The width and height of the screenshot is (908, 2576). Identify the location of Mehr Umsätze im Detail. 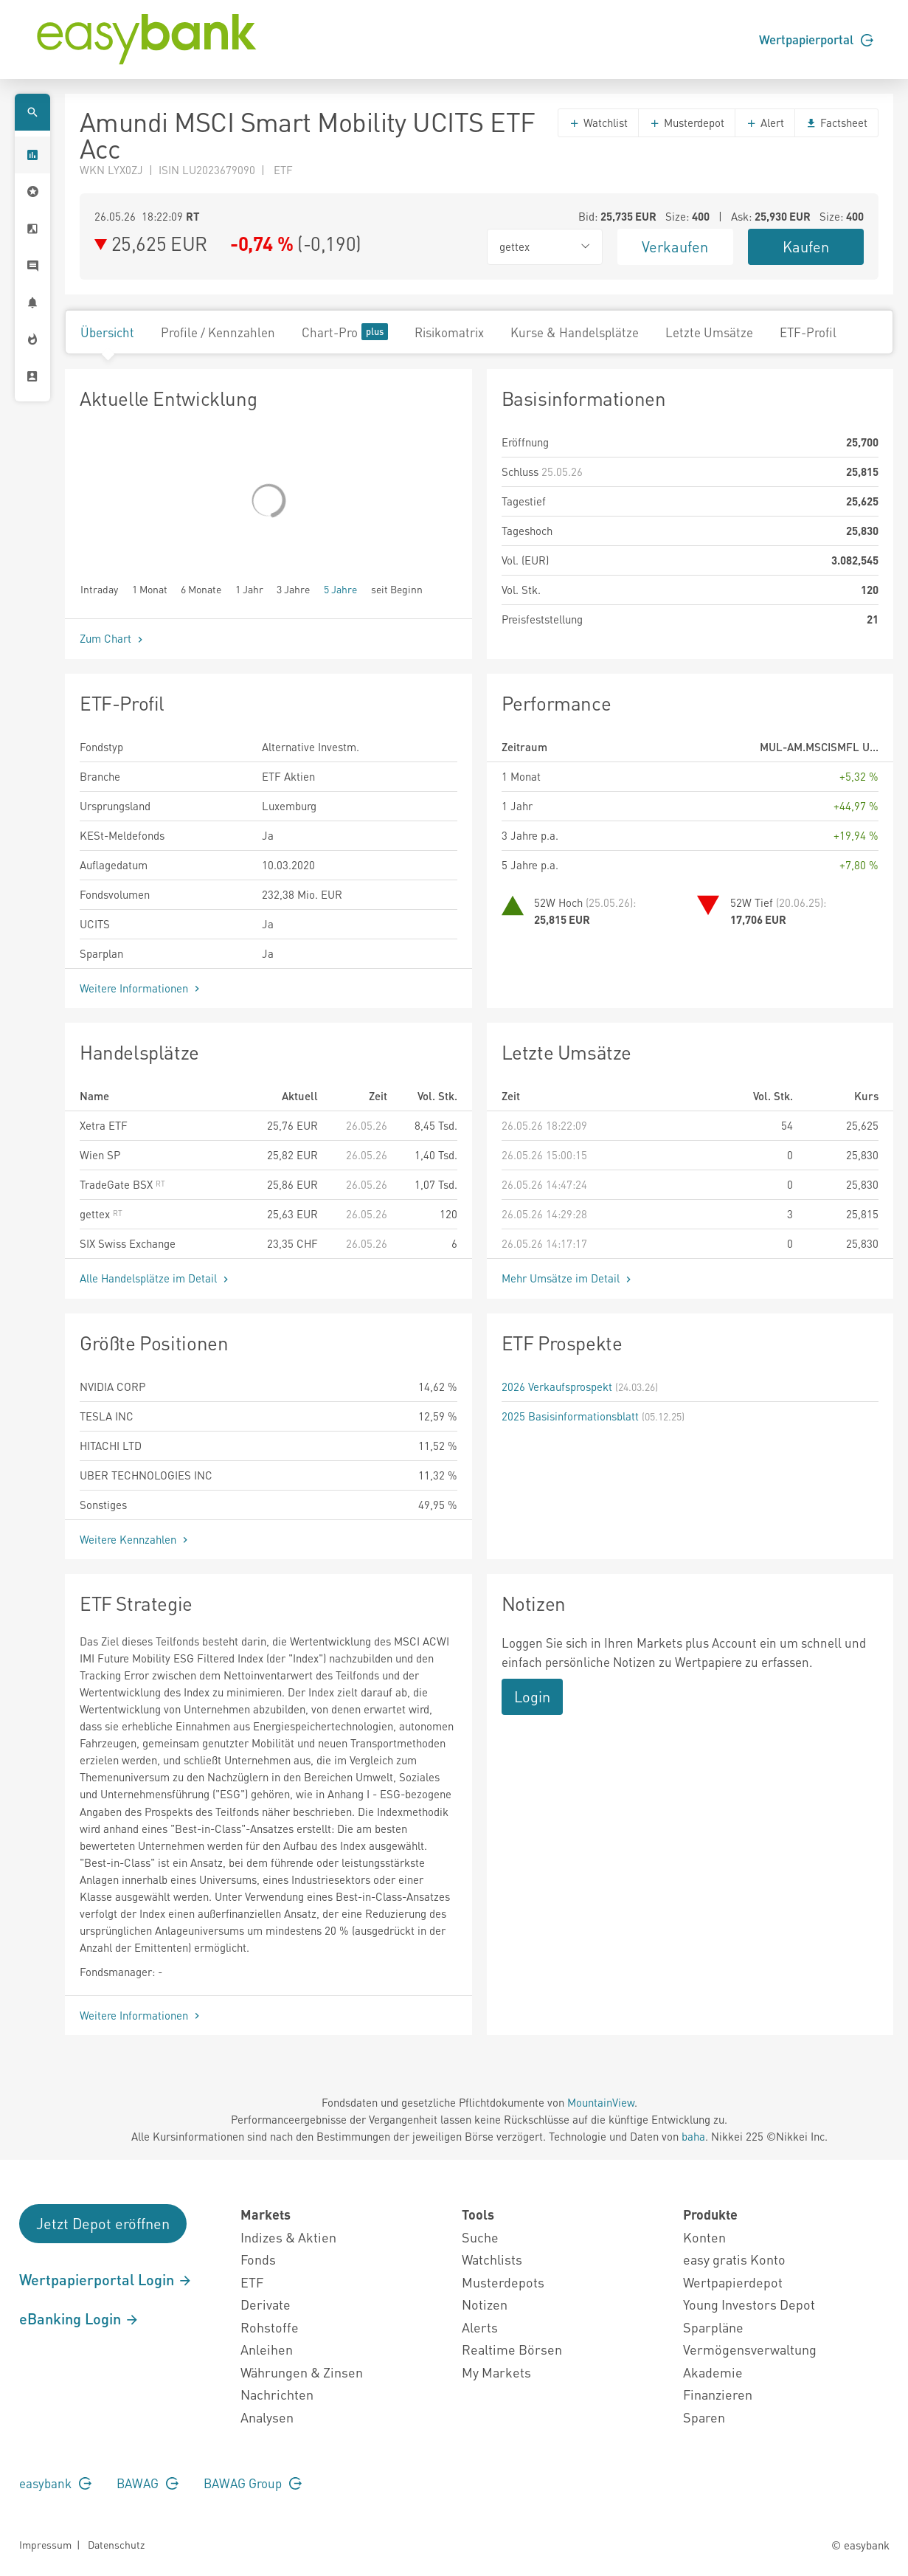
(568, 1278).